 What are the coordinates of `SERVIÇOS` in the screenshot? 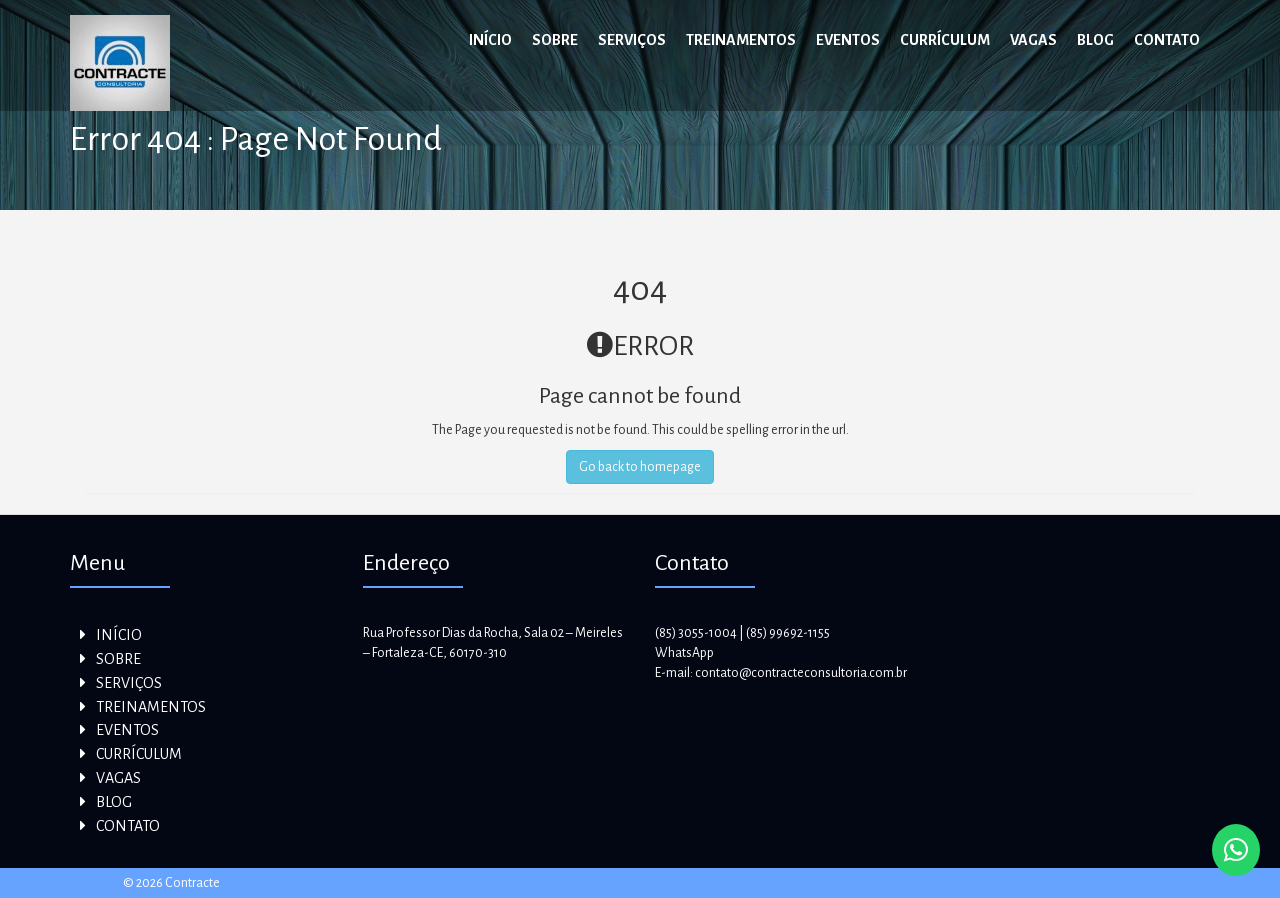 It's located at (632, 40).